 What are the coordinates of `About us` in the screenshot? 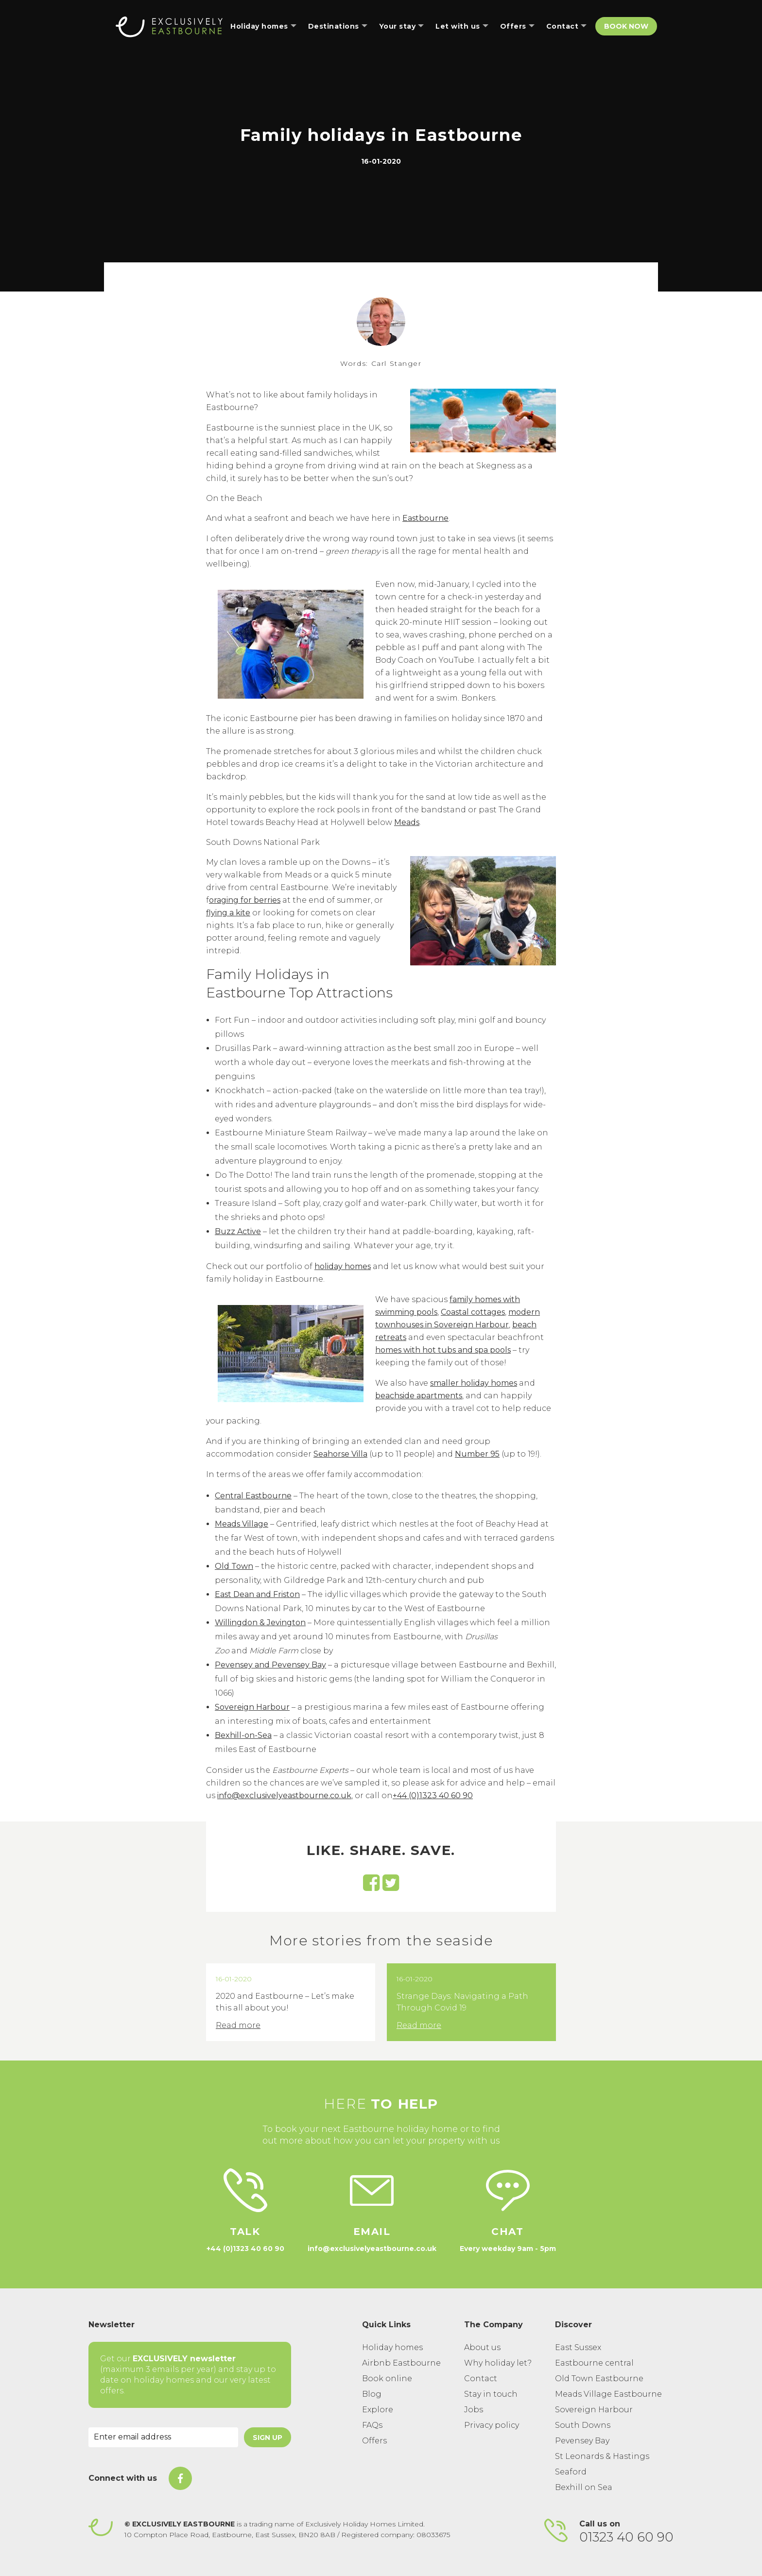 It's located at (482, 2347).